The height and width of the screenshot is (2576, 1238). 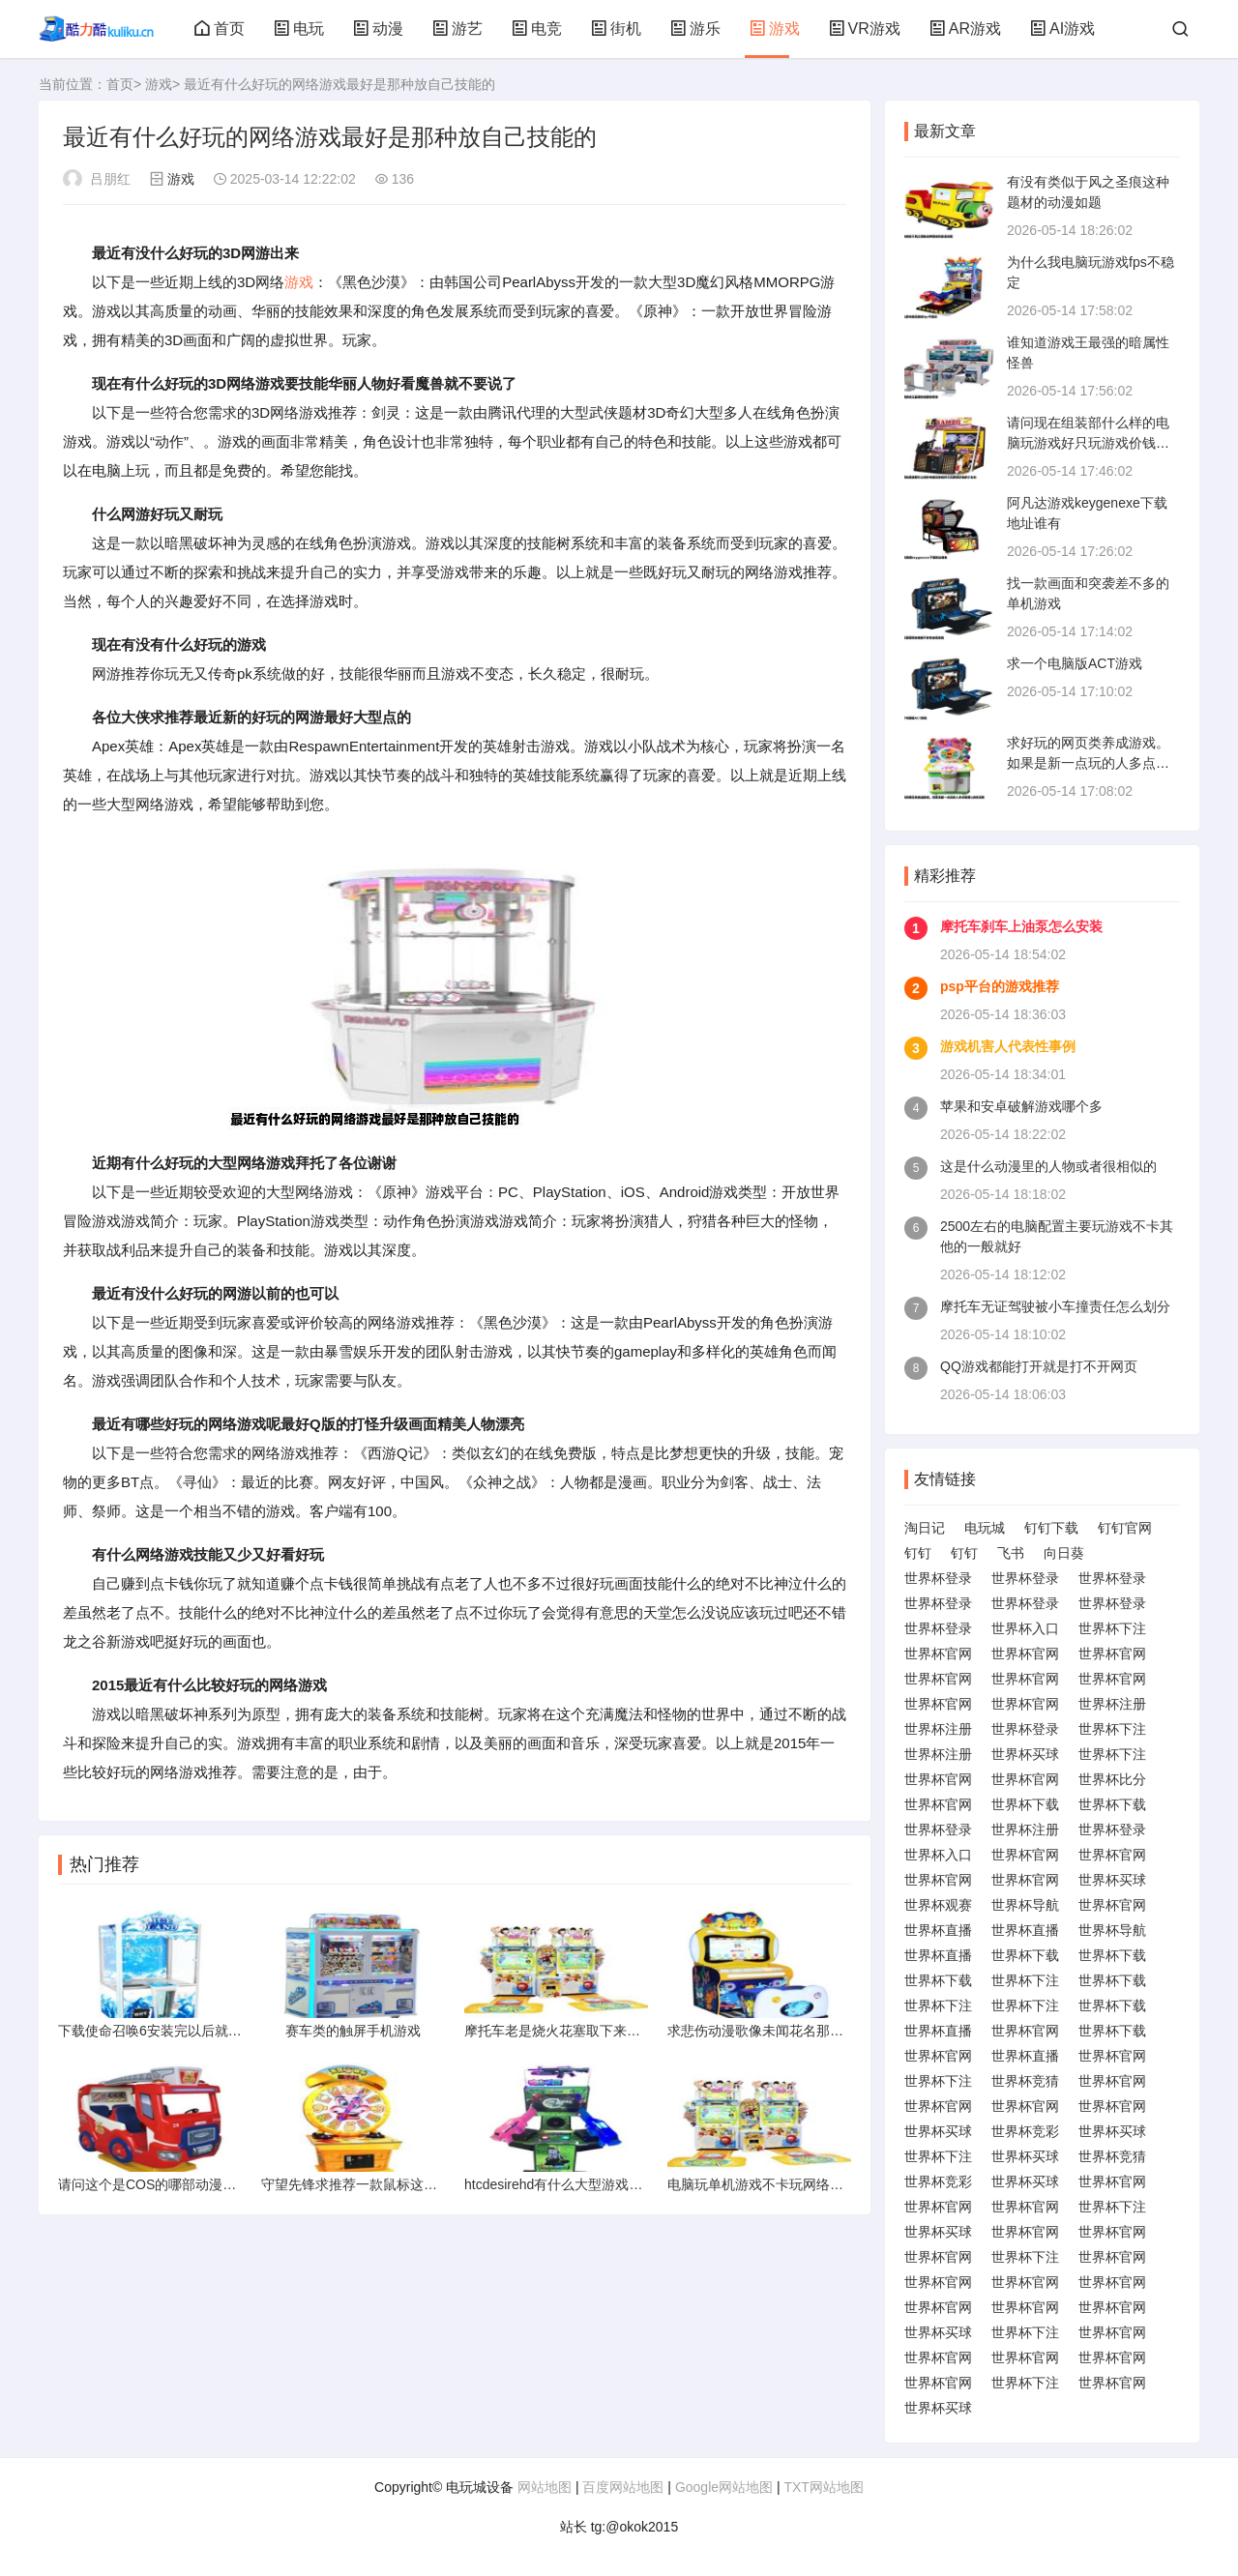 I want to click on 游乐, so click(x=695, y=28).